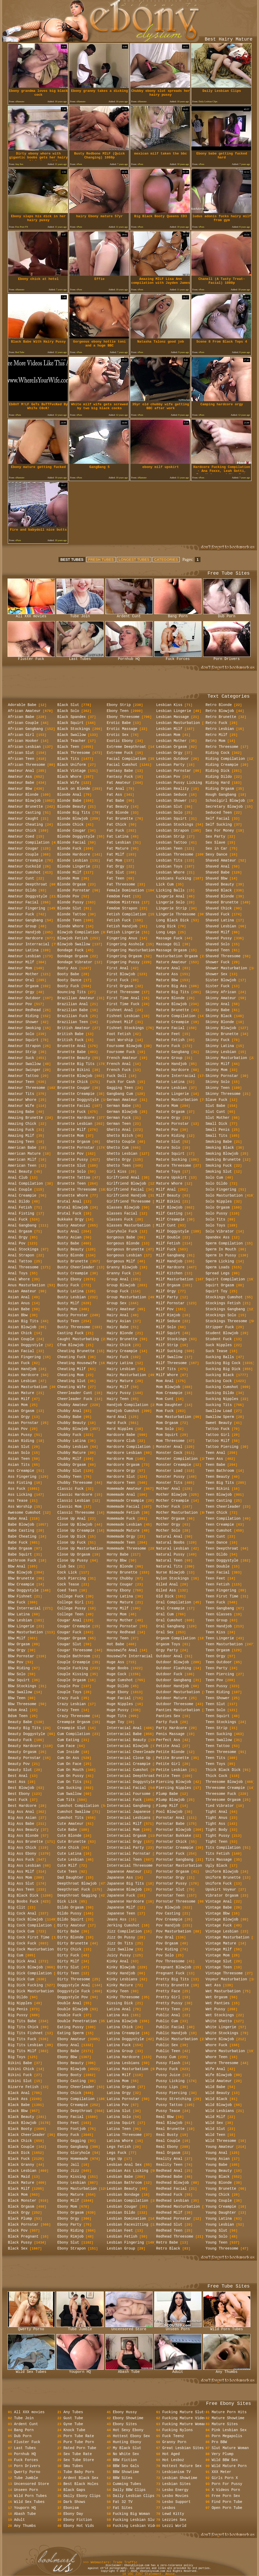  What do you see at coordinates (170, 836) in the screenshot?
I see `Lesbian Strip` at bounding box center [170, 836].